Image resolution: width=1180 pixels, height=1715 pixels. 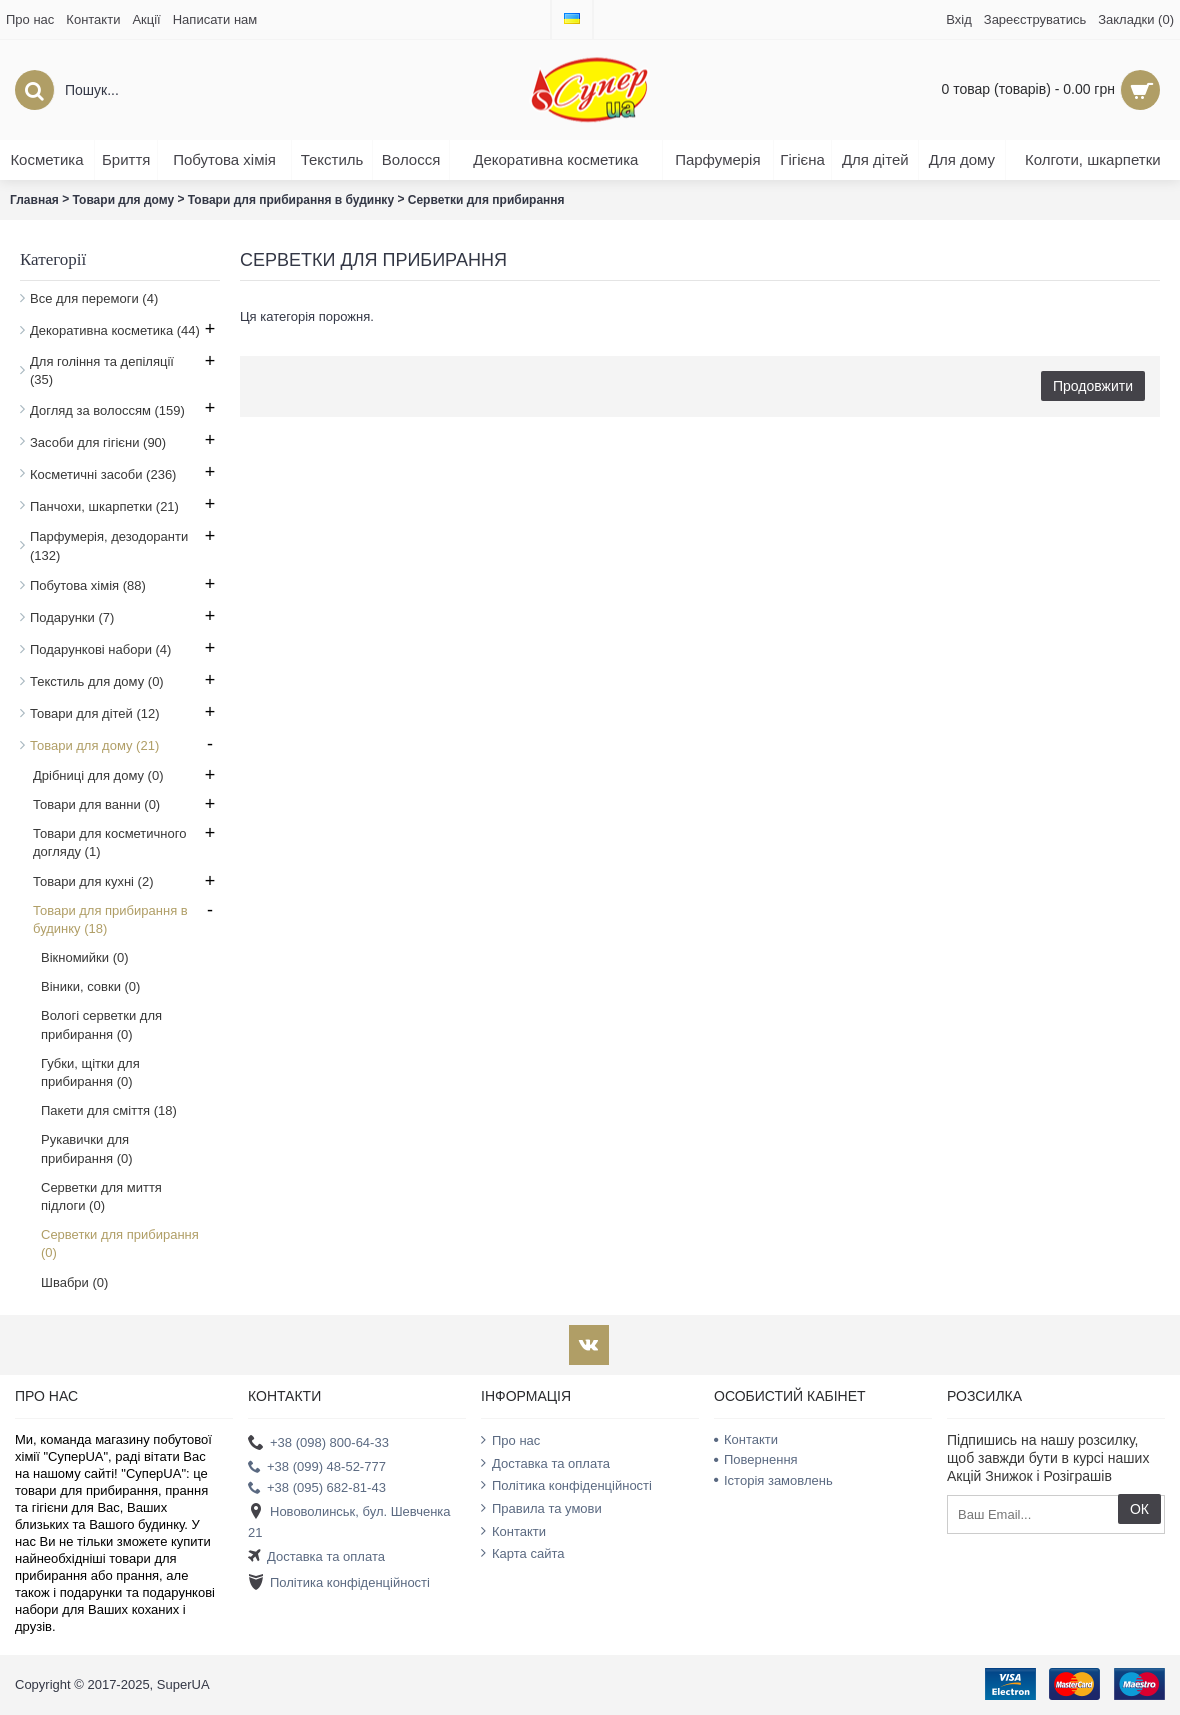 What do you see at coordinates (339, 1583) in the screenshot?
I see `Політика конфіденційності` at bounding box center [339, 1583].